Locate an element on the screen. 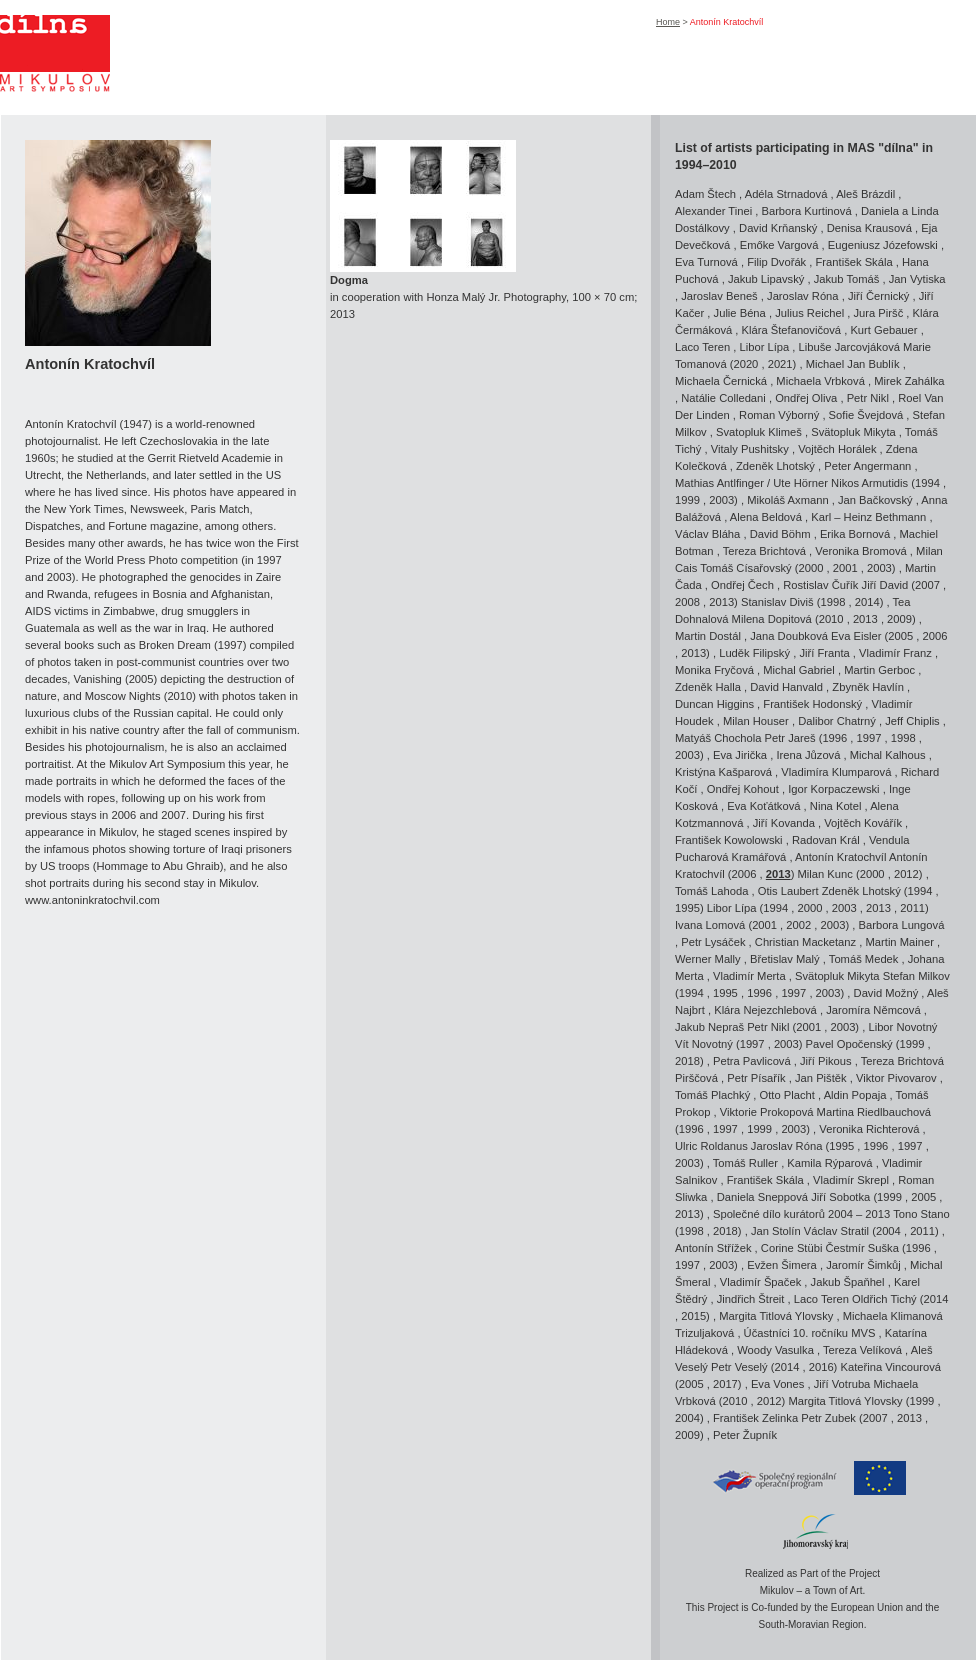 This screenshot has height=1660, width=976. Irena Jůzová is located at coordinates (808, 755).